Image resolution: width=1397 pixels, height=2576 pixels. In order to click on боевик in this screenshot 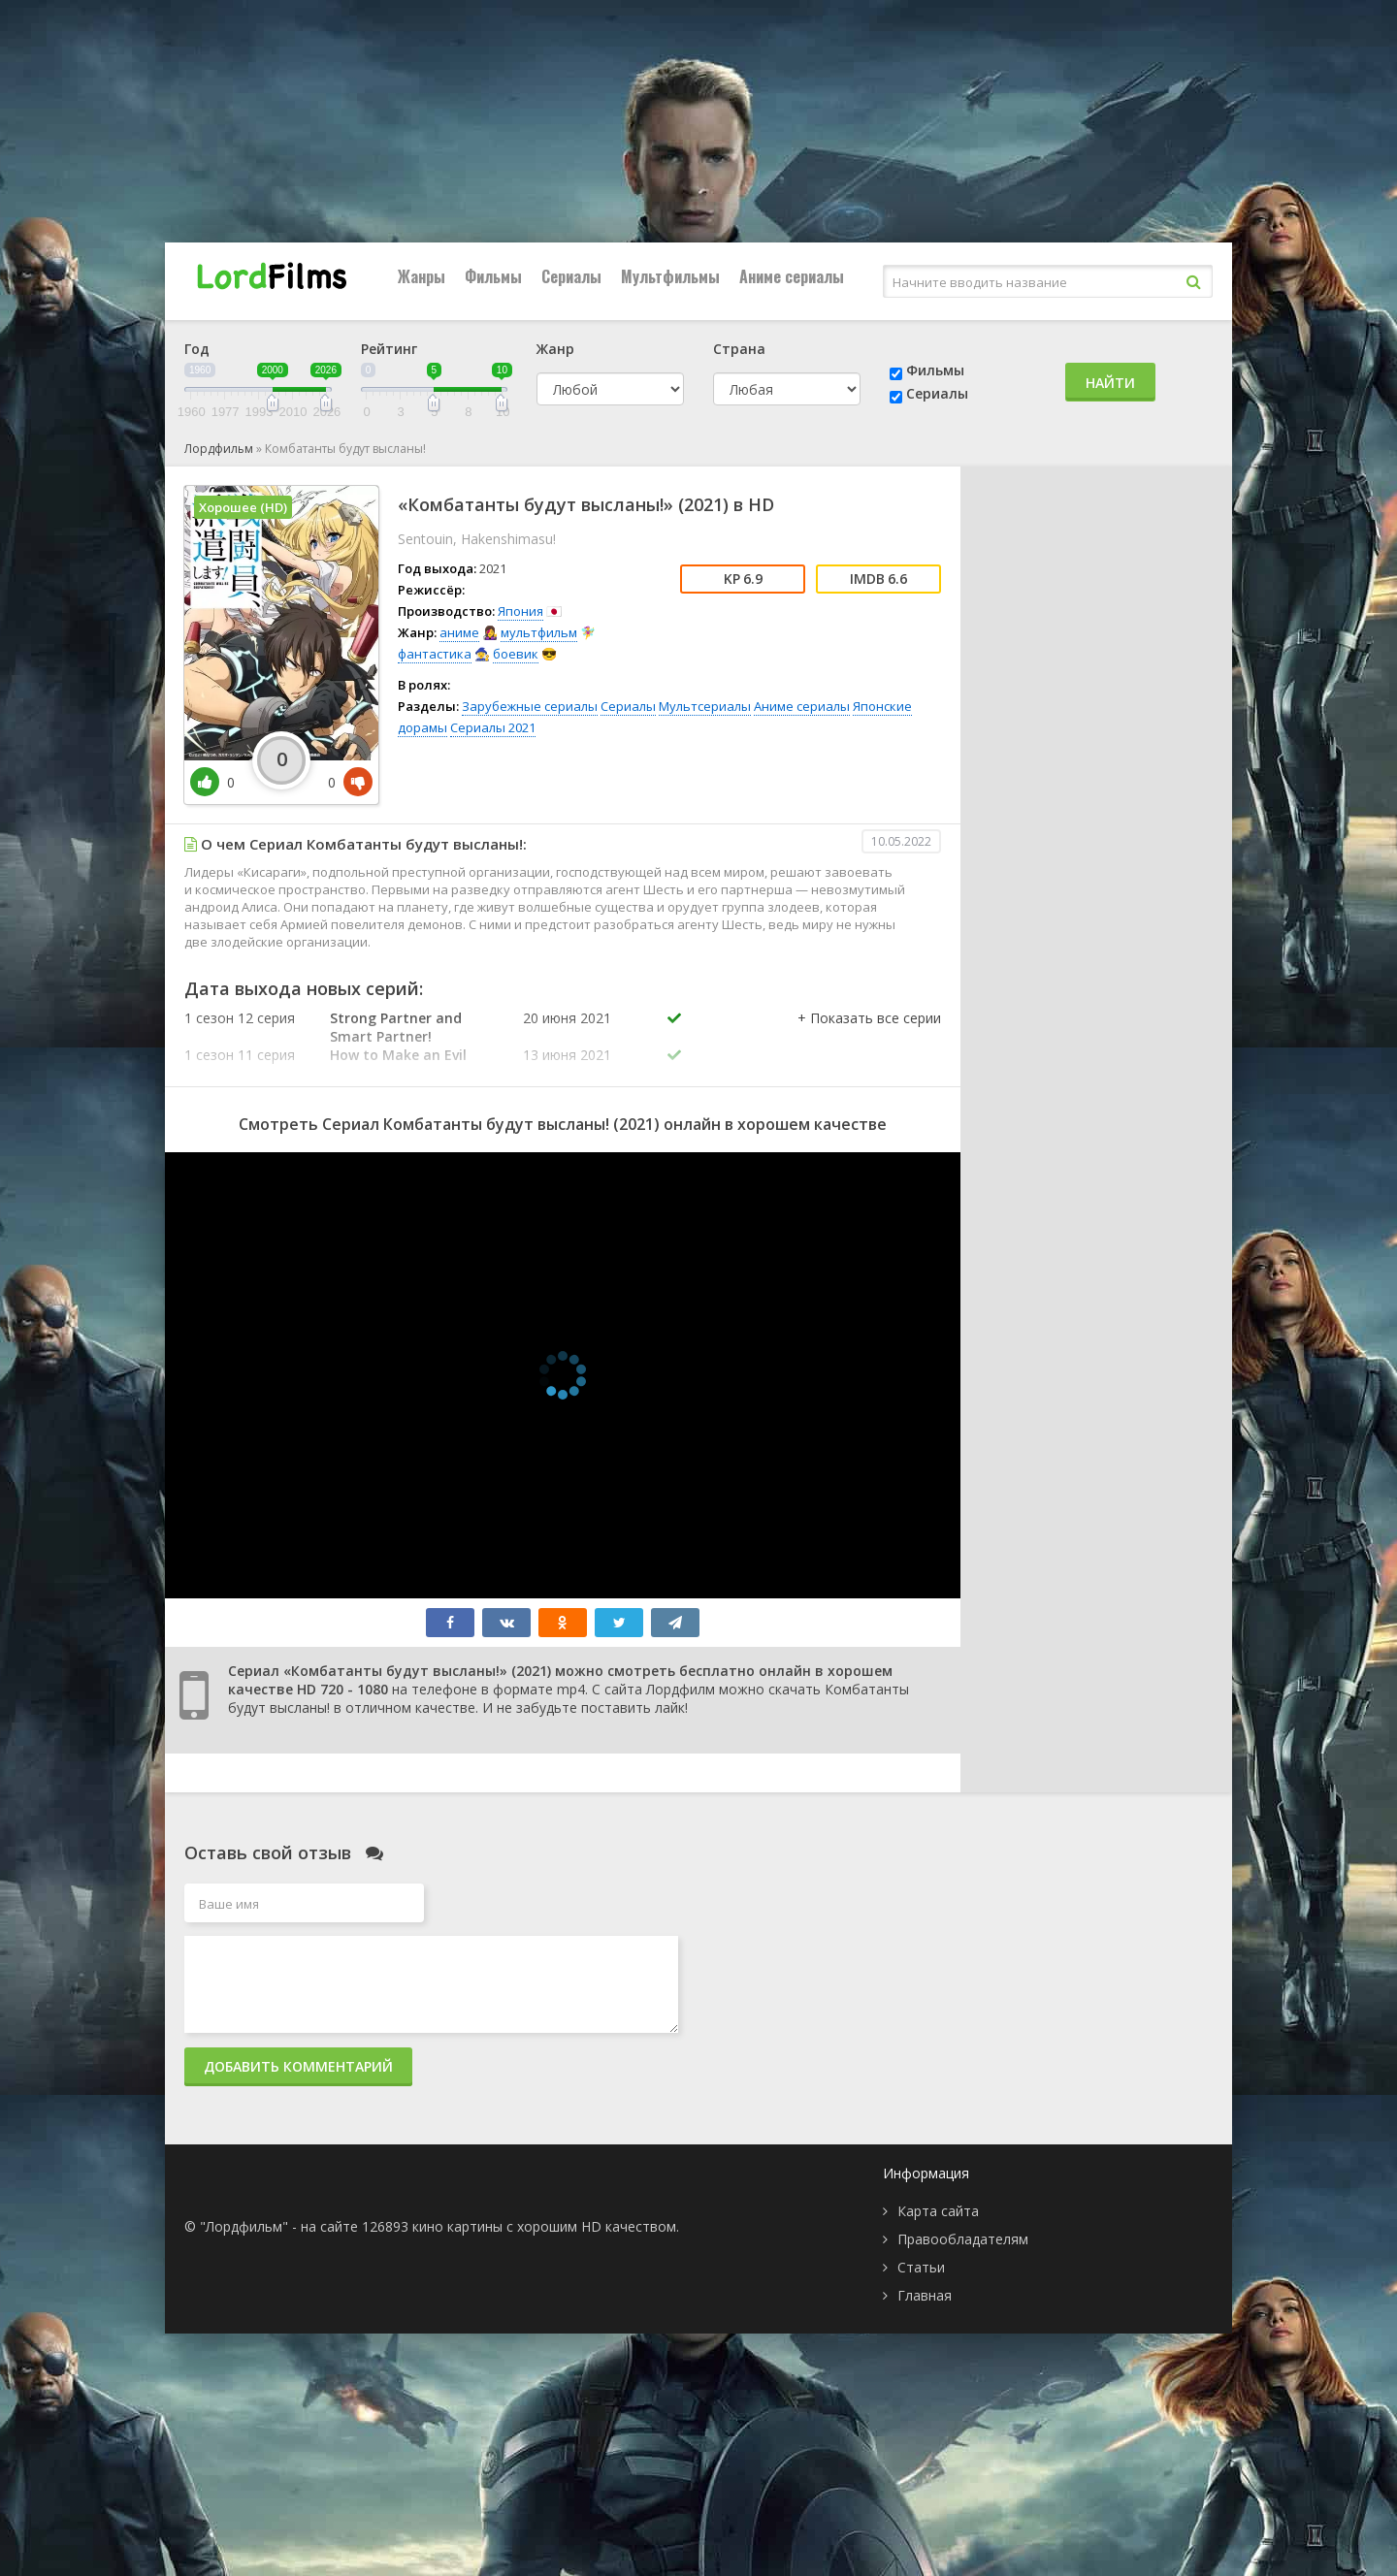, I will do `click(515, 653)`.